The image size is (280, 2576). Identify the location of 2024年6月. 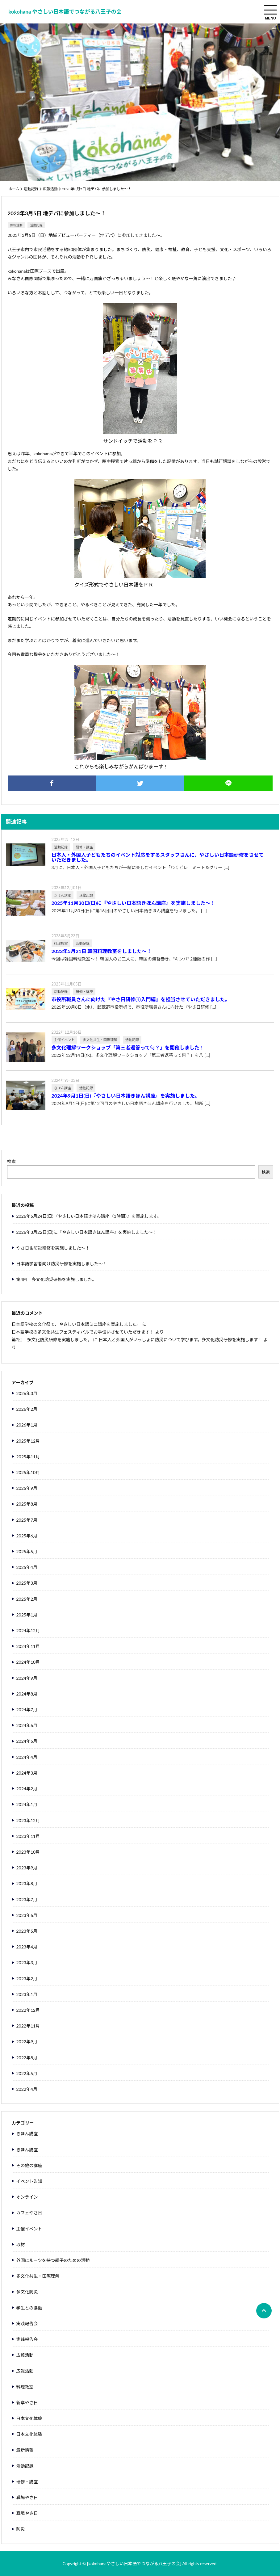
(27, 1725).